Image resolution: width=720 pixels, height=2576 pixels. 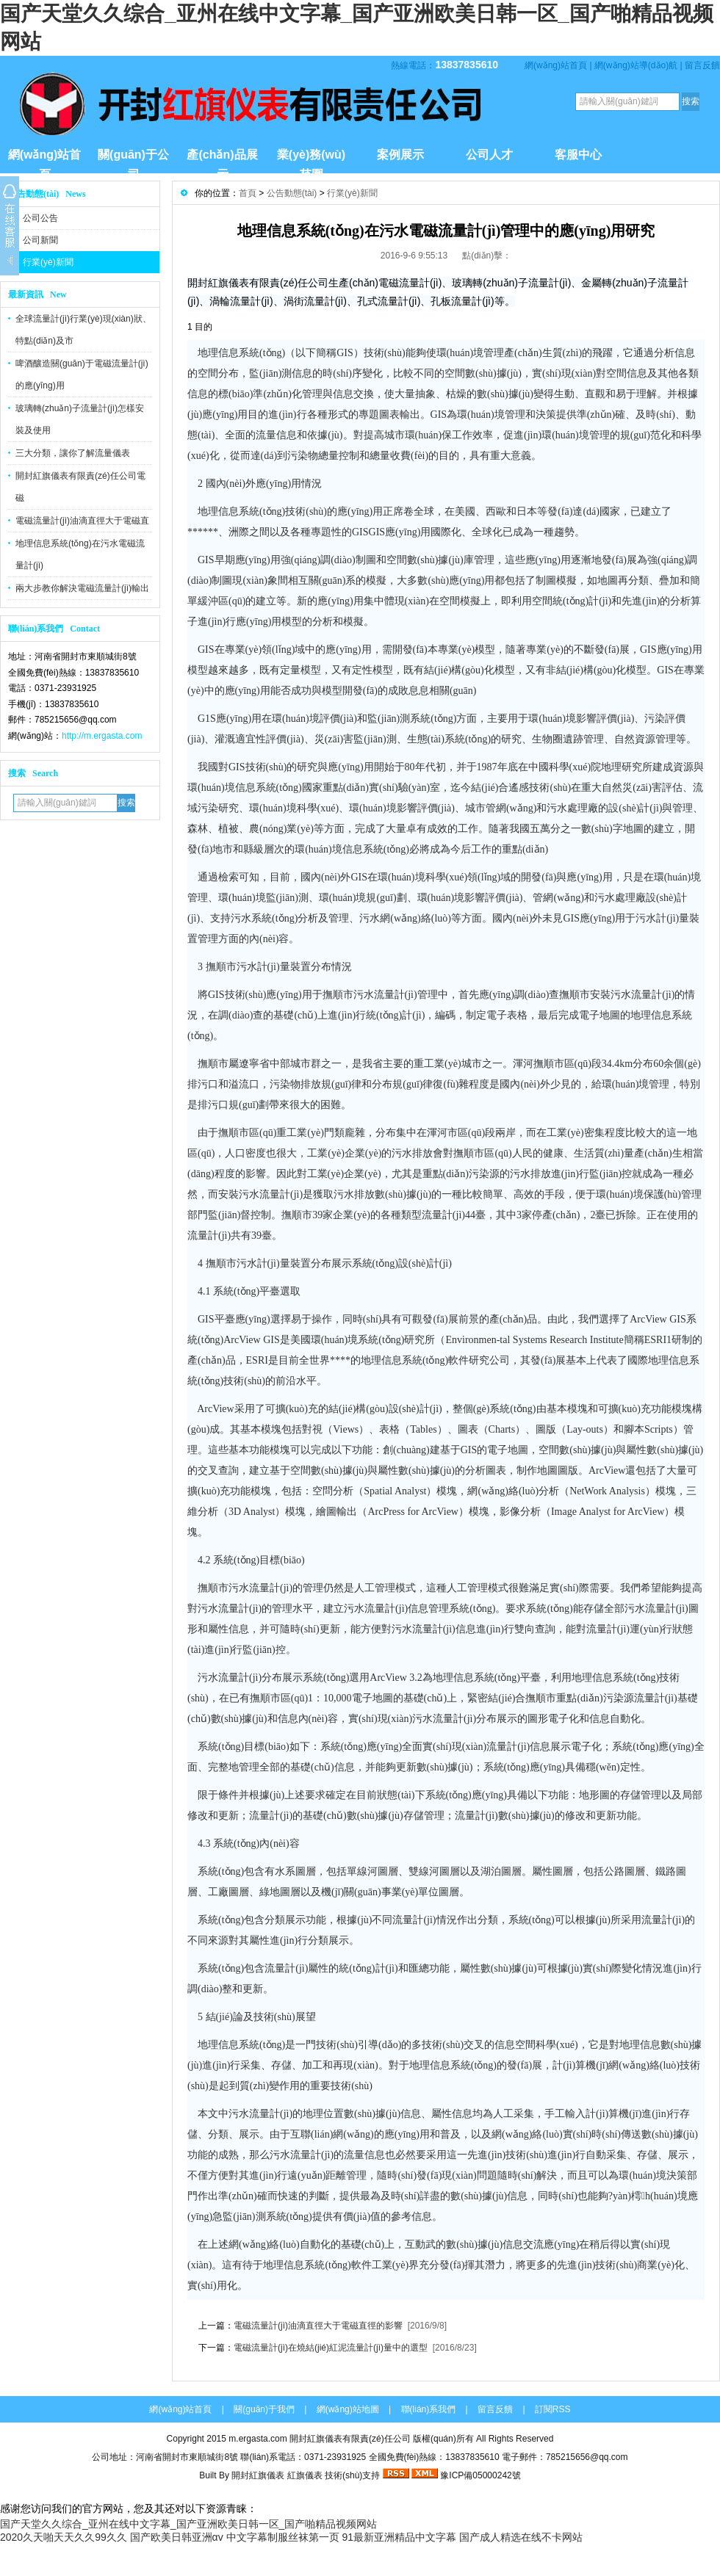 I want to click on 訂閱RSS, so click(x=553, y=2409).